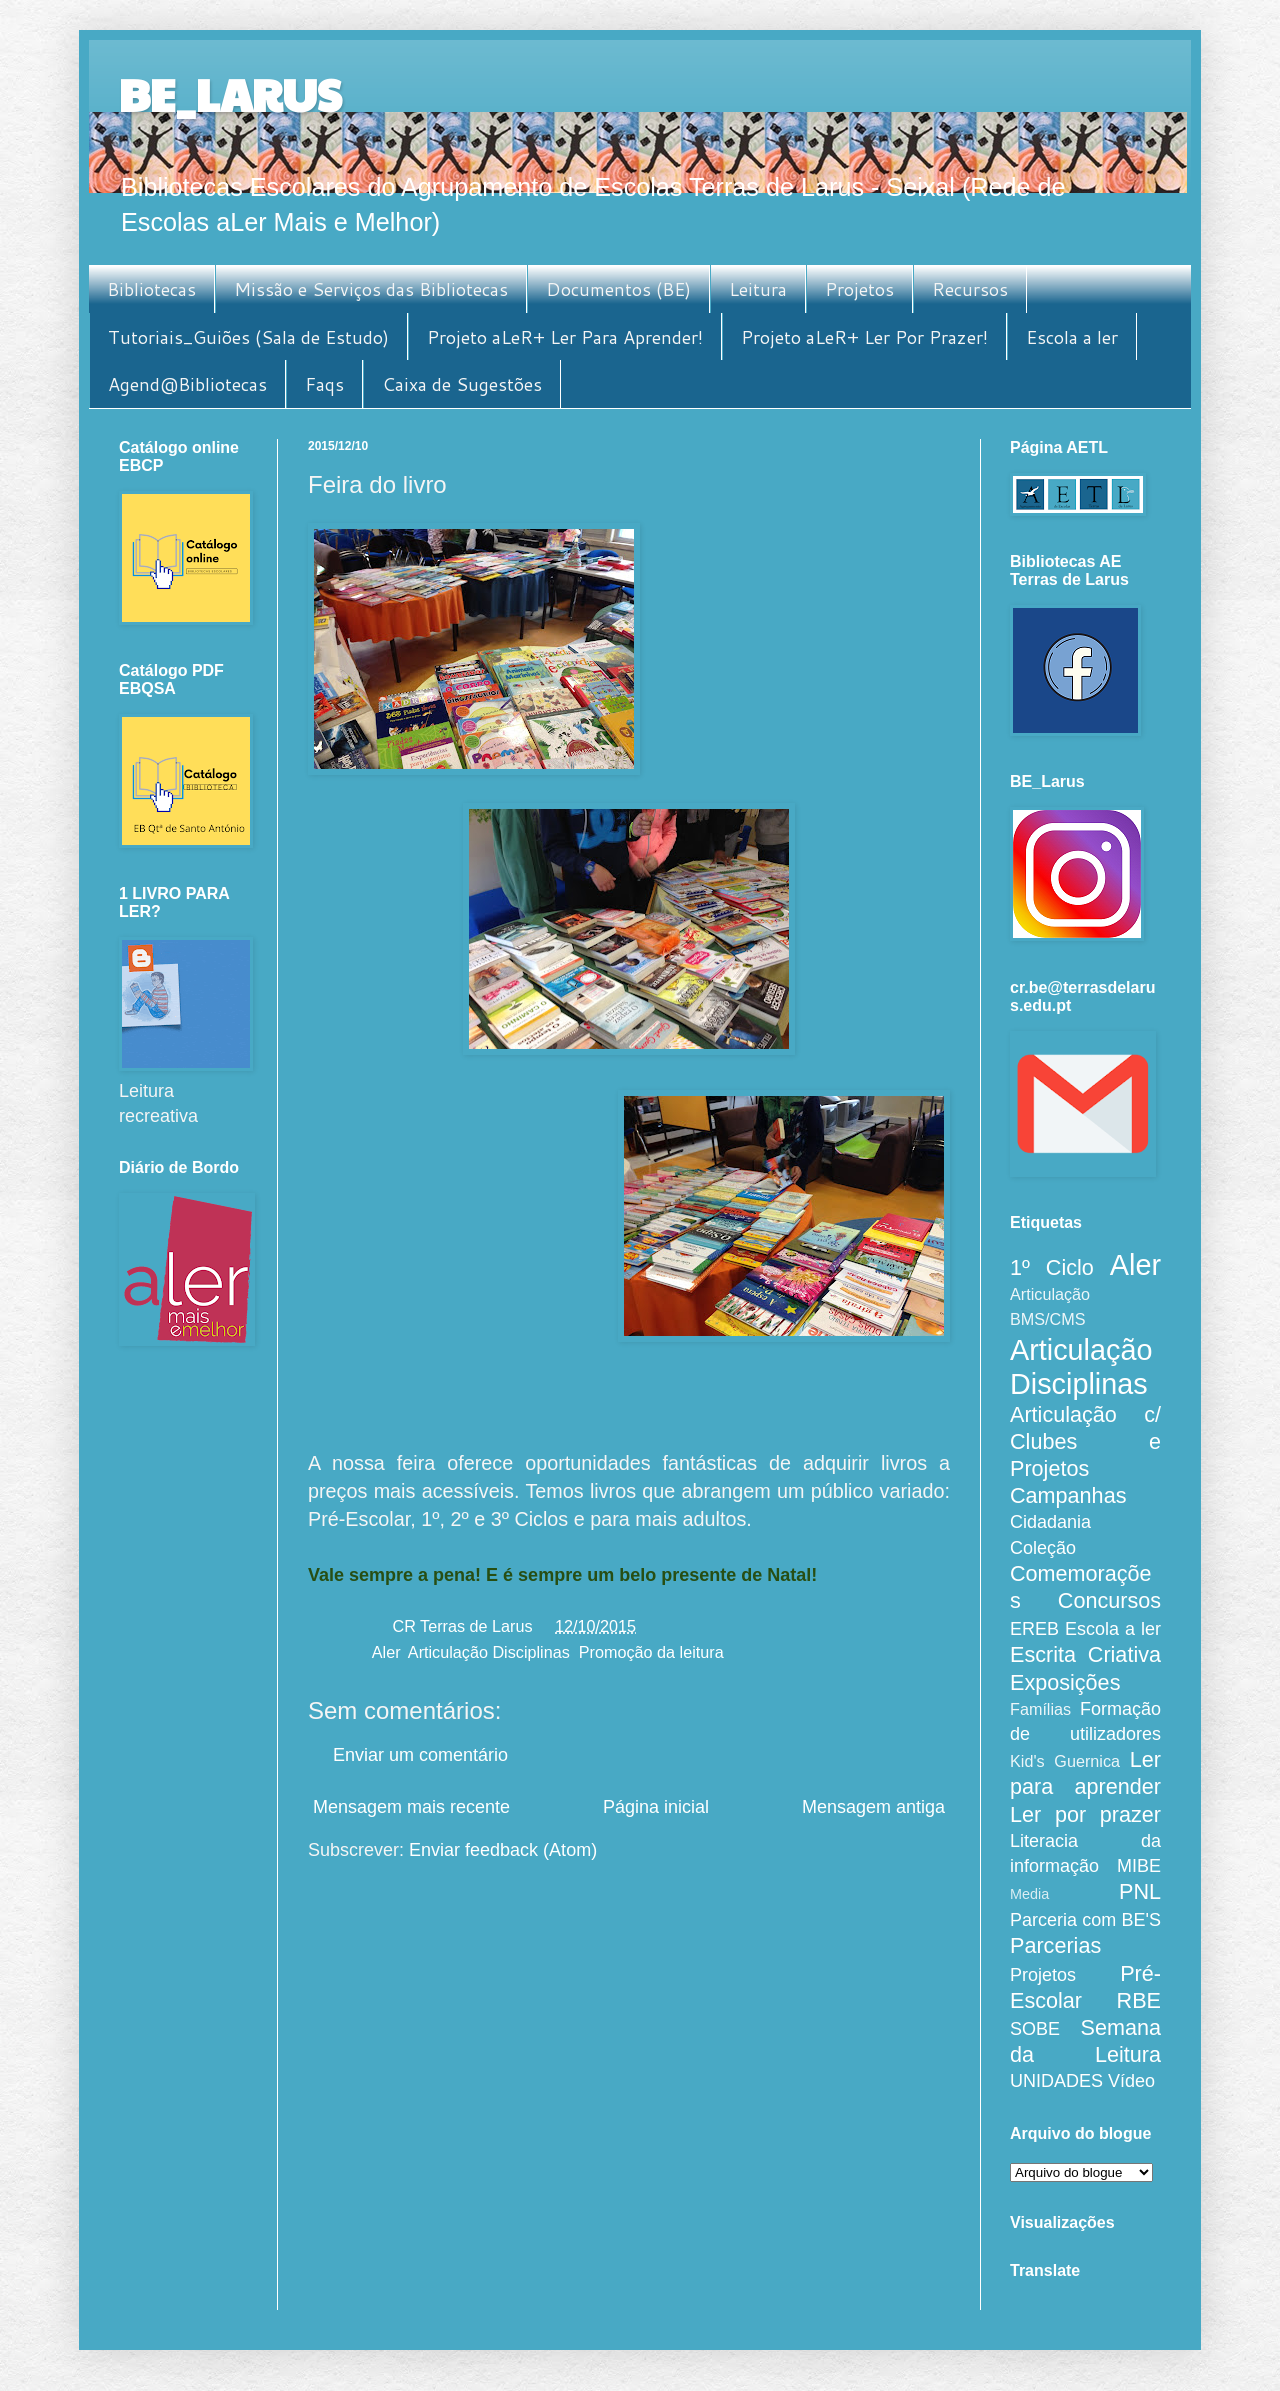 The width and height of the screenshot is (1280, 2391). Describe the element at coordinates (371, 289) in the screenshot. I see `Missão e Serviços das Bibliotecas` at that location.